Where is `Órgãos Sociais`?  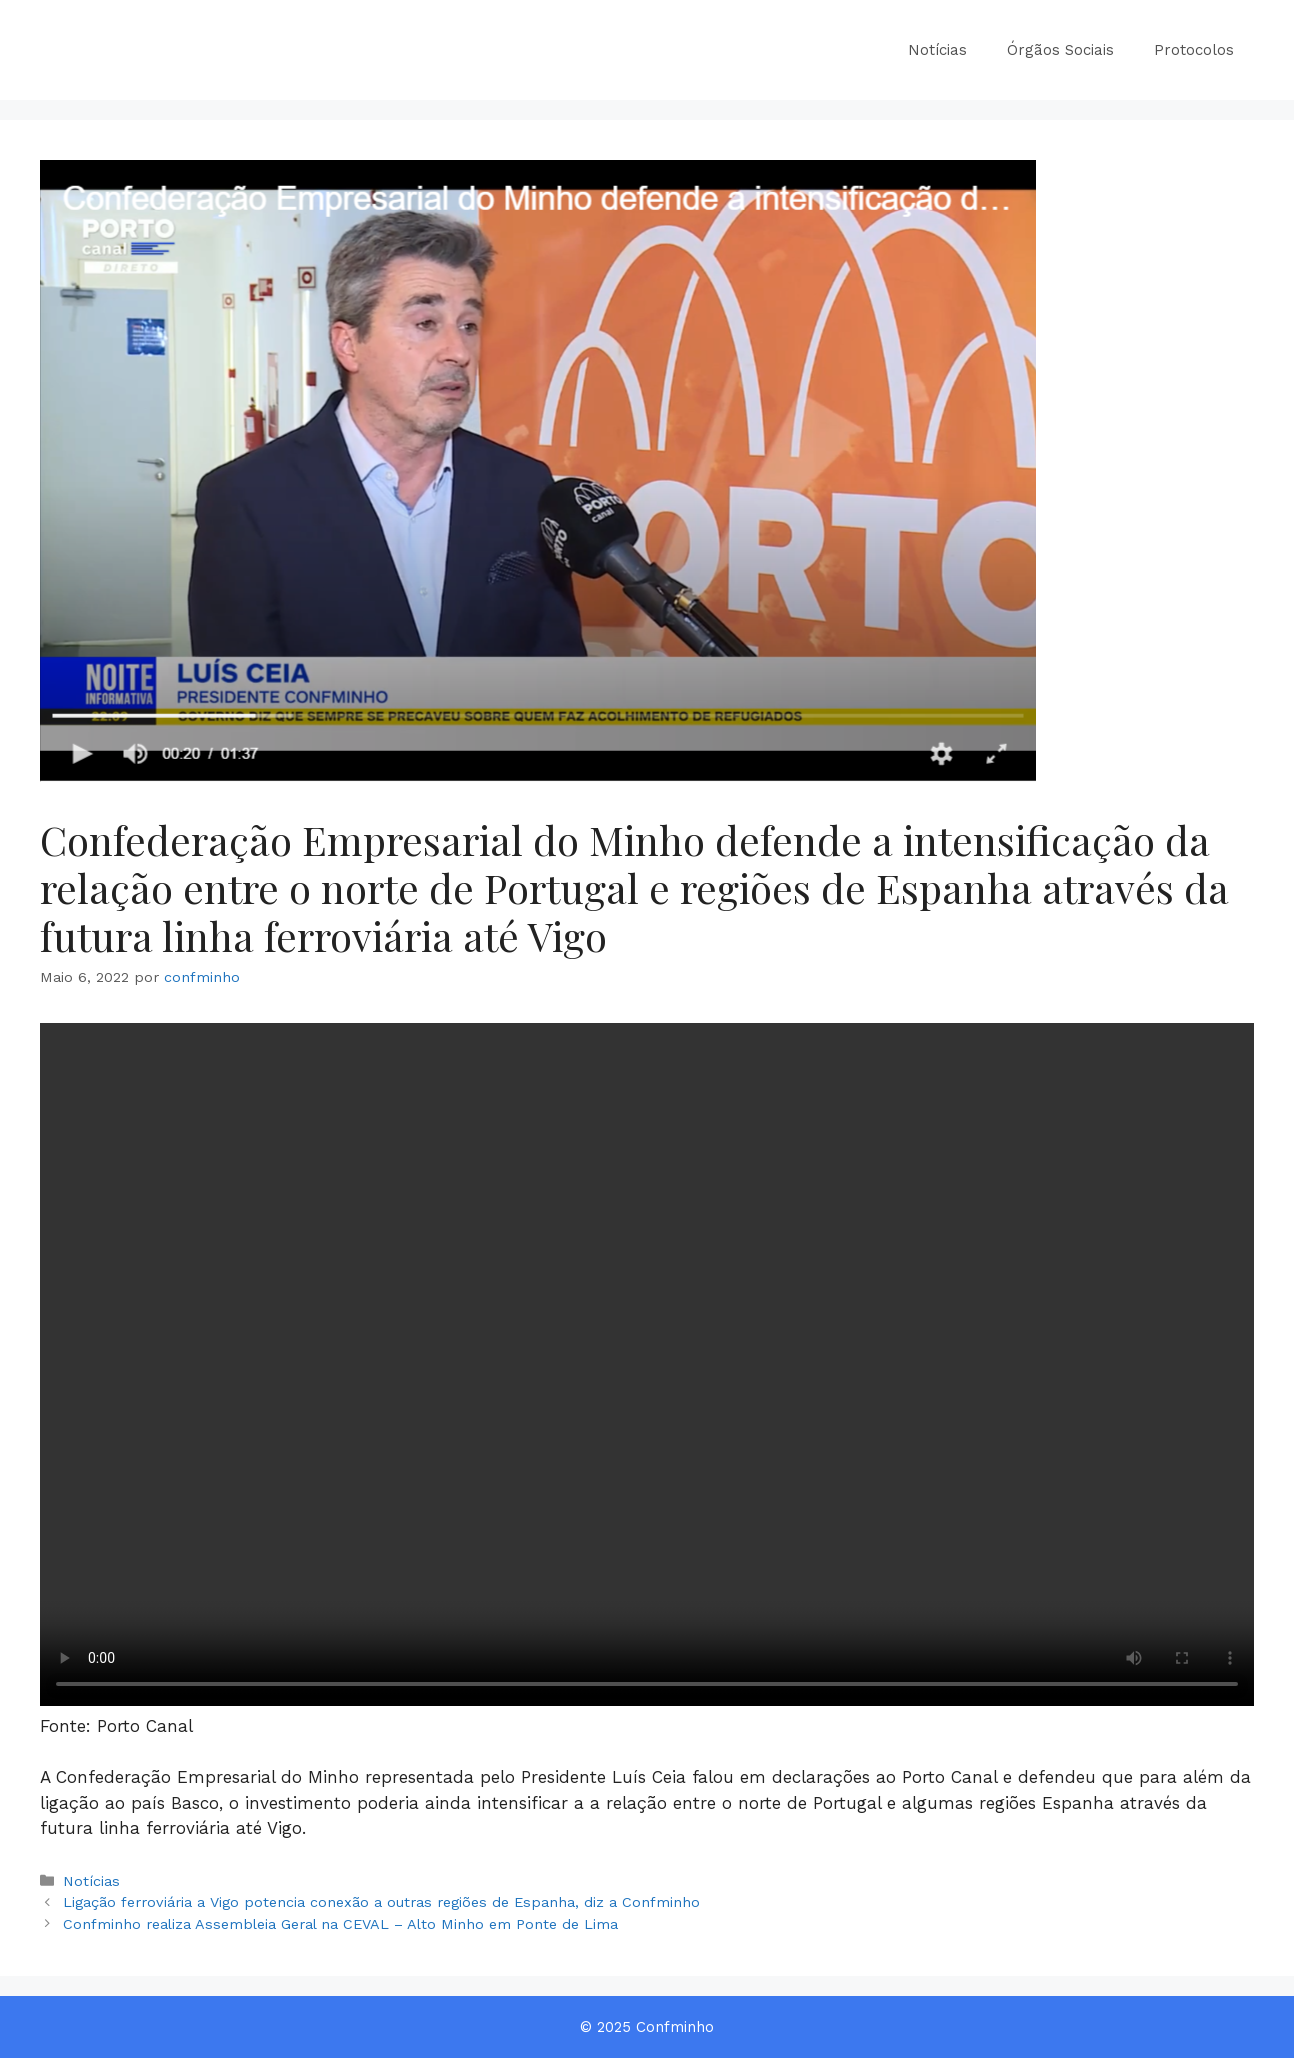 Órgãos Sociais is located at coordinates (1060, 50).